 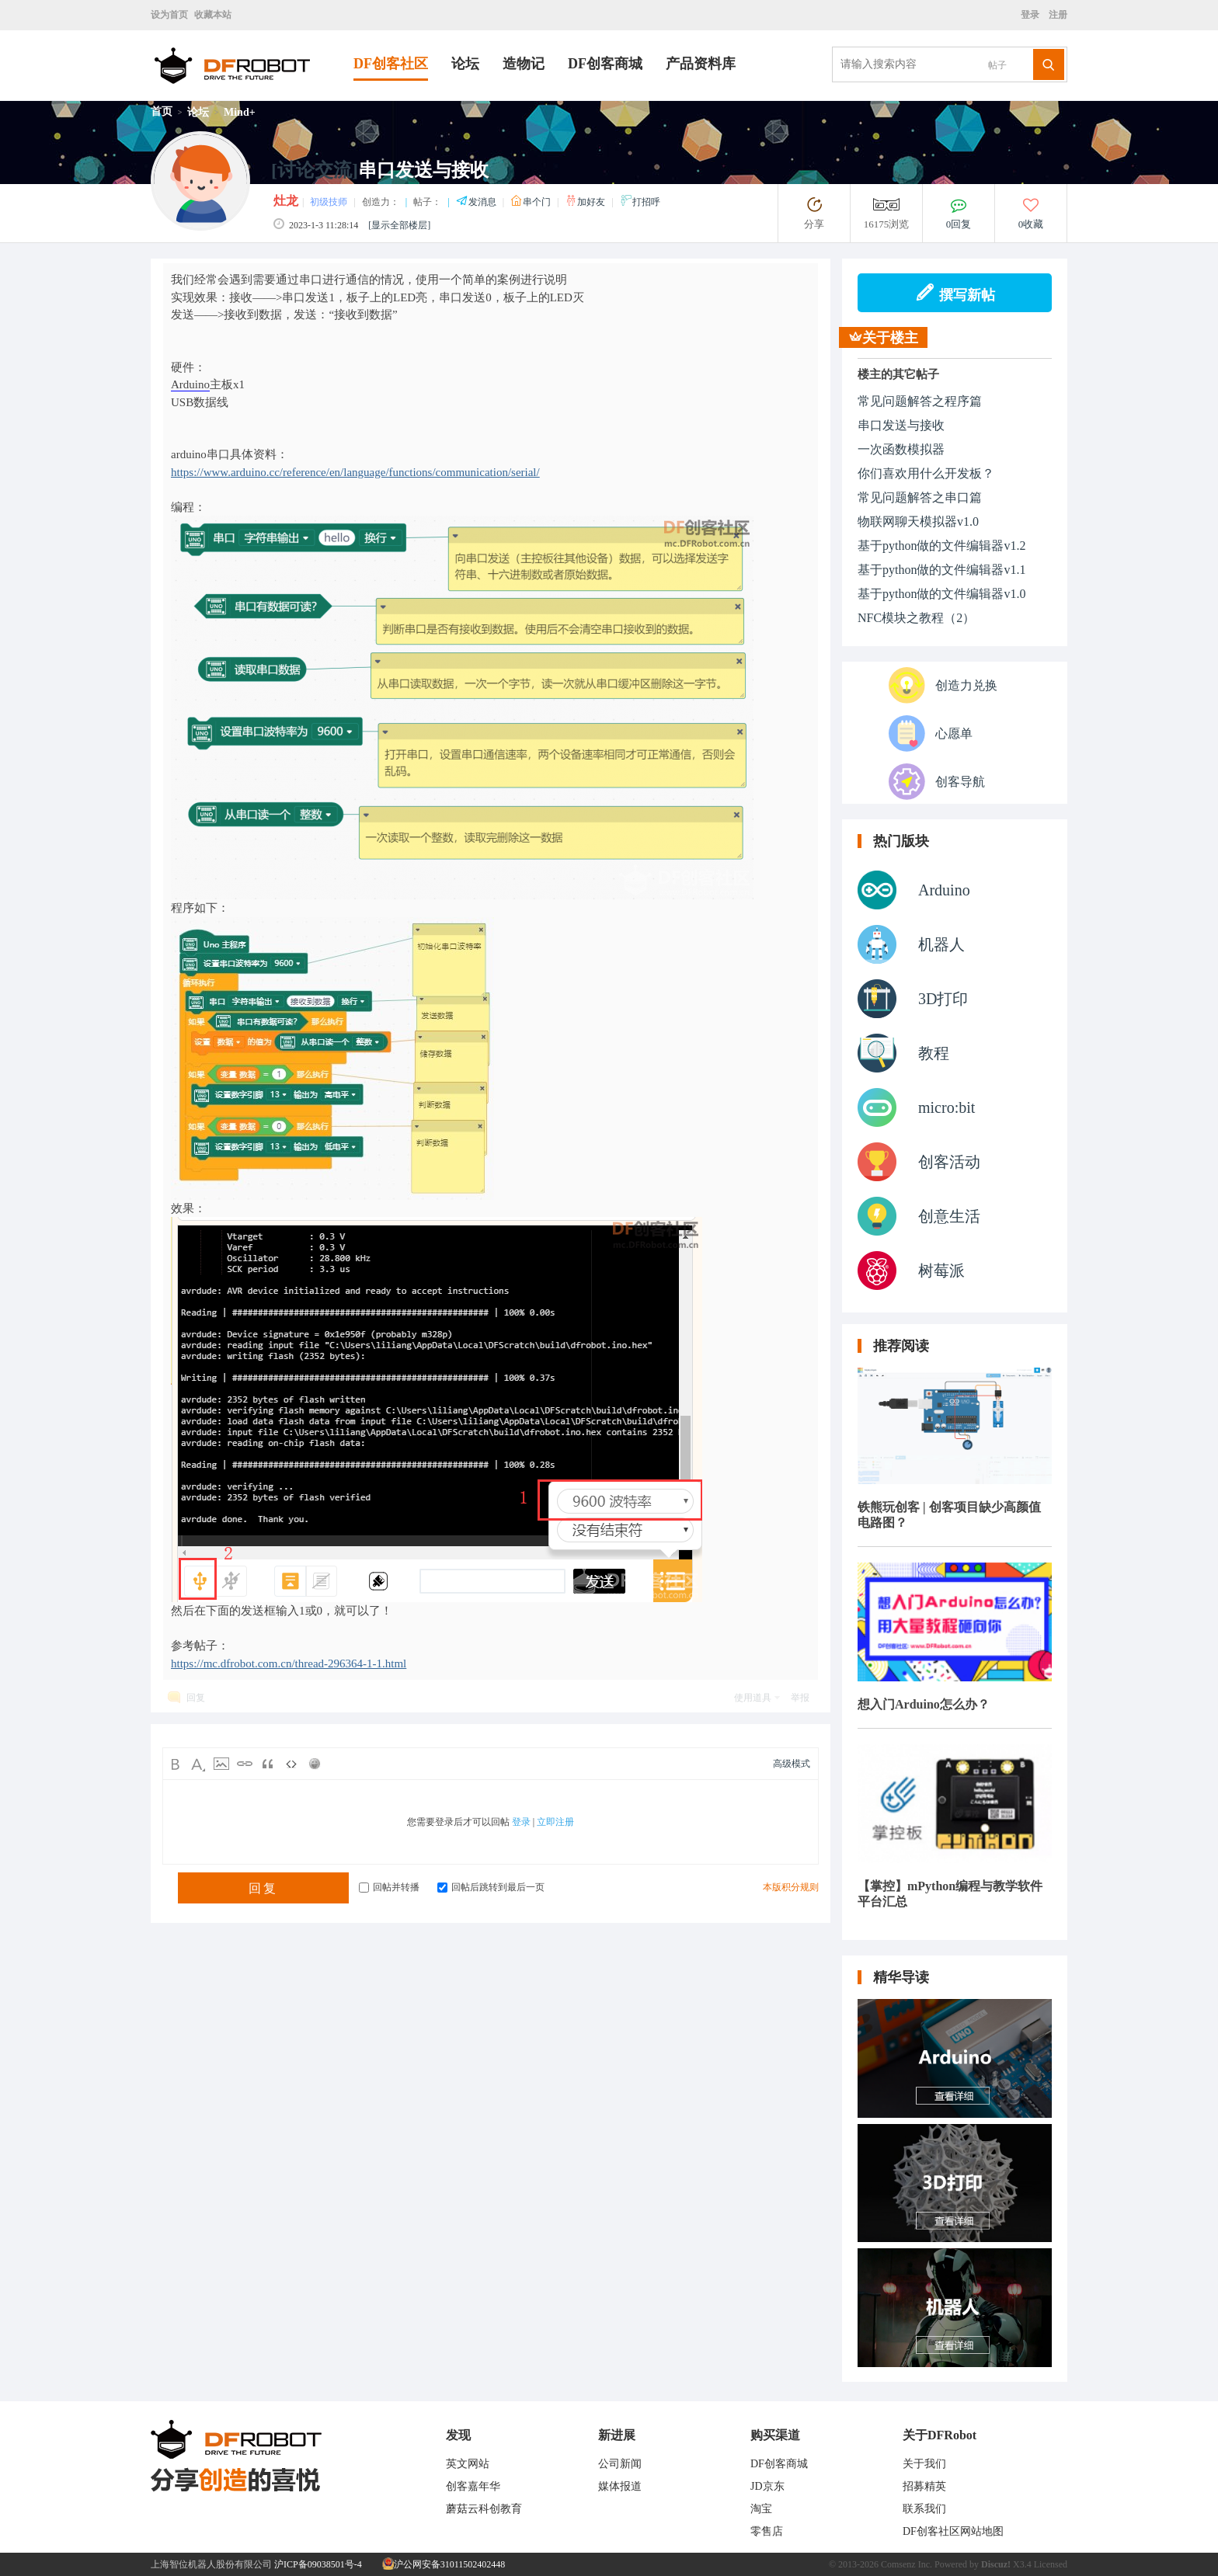 What do you see at coordinates (916, 617) in the screenshot?
I see `NFC模块之教程（2）` at bounding box center [916, 617].